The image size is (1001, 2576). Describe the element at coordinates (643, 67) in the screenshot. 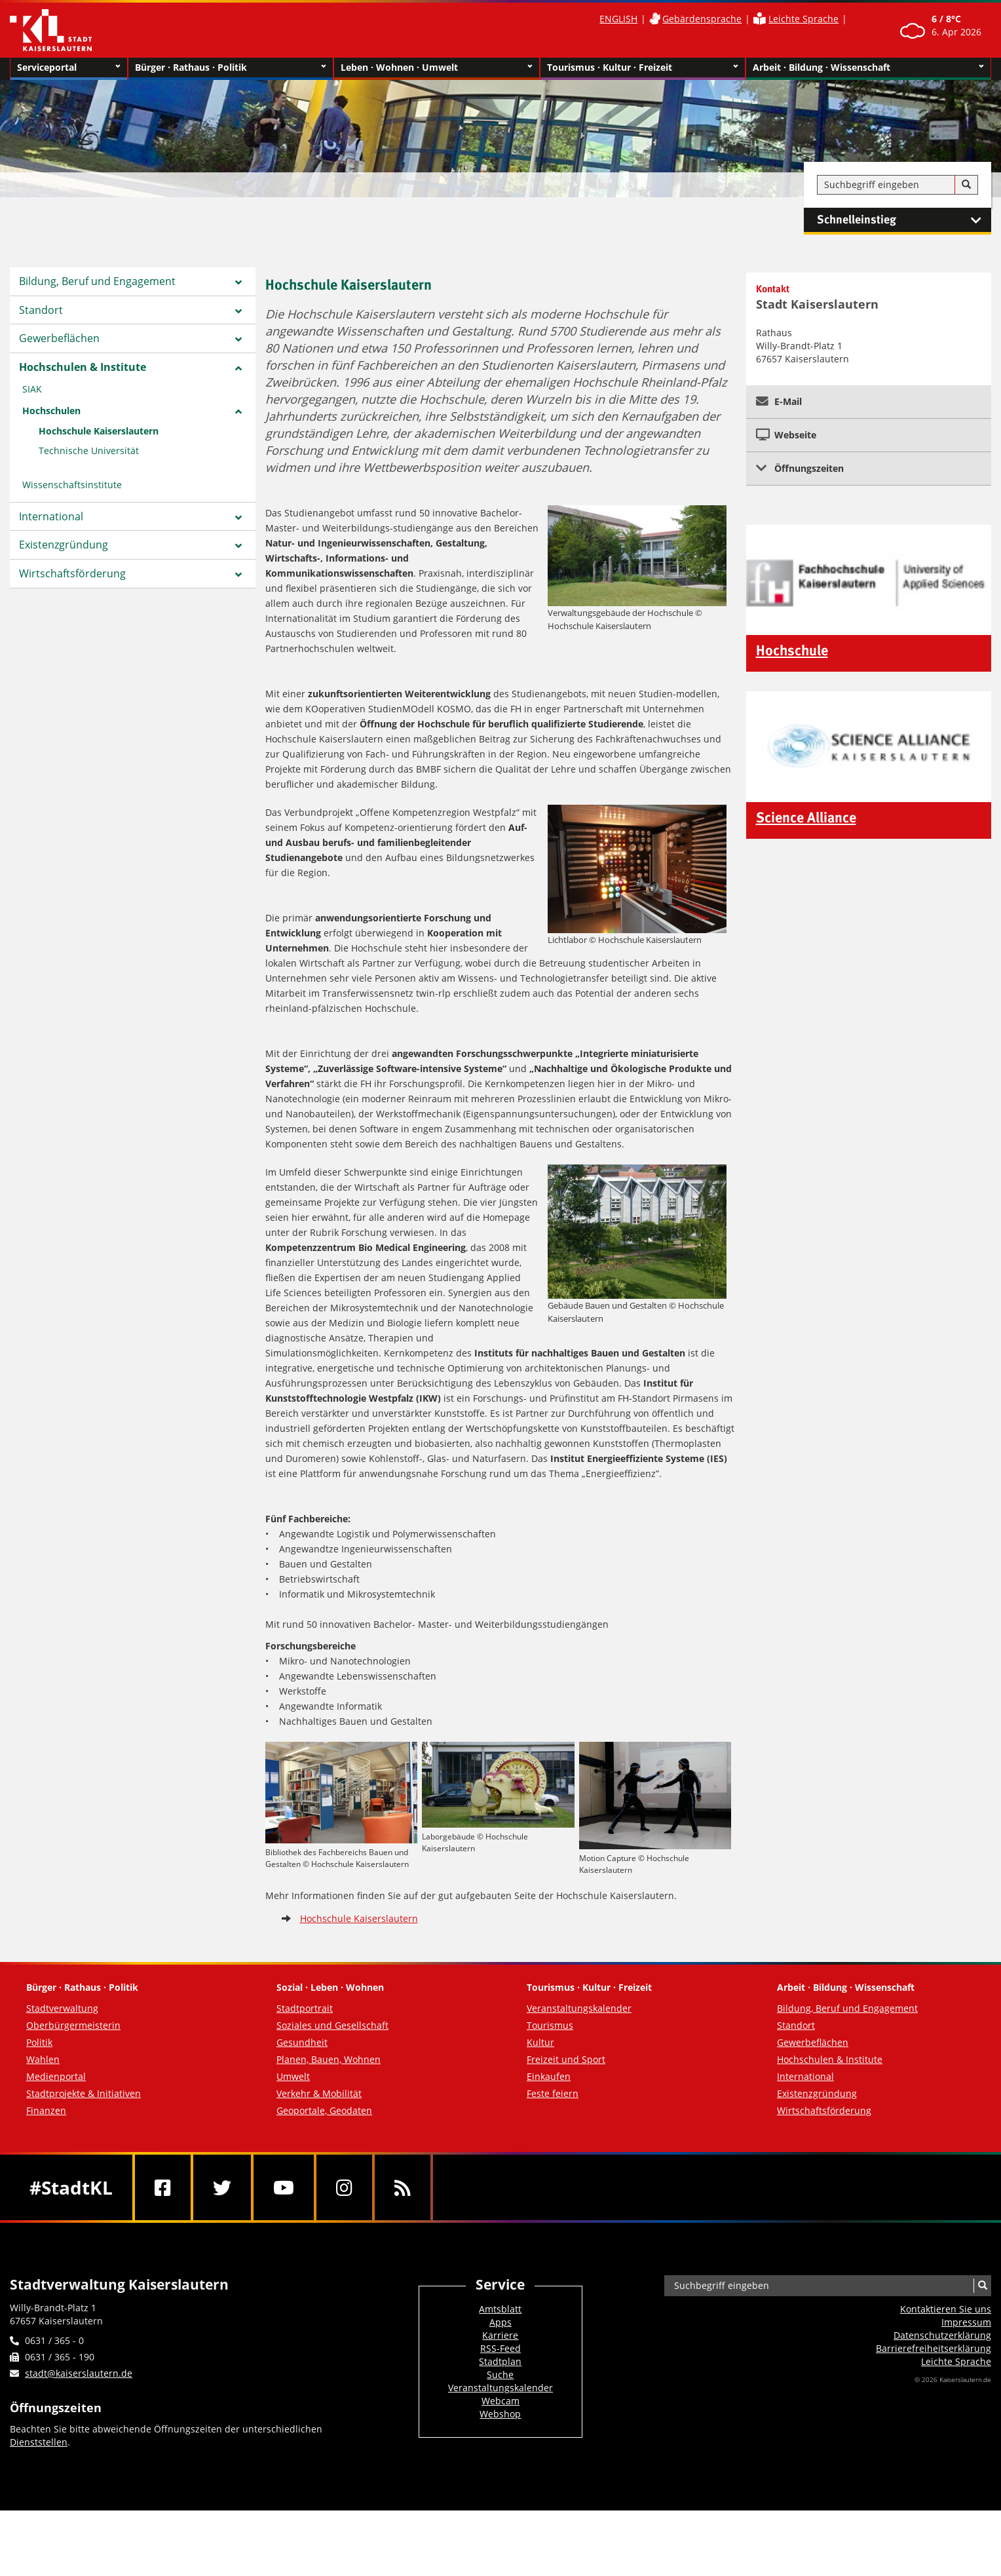

I see `Tourismus · Kultur · Freizeit` at that location.